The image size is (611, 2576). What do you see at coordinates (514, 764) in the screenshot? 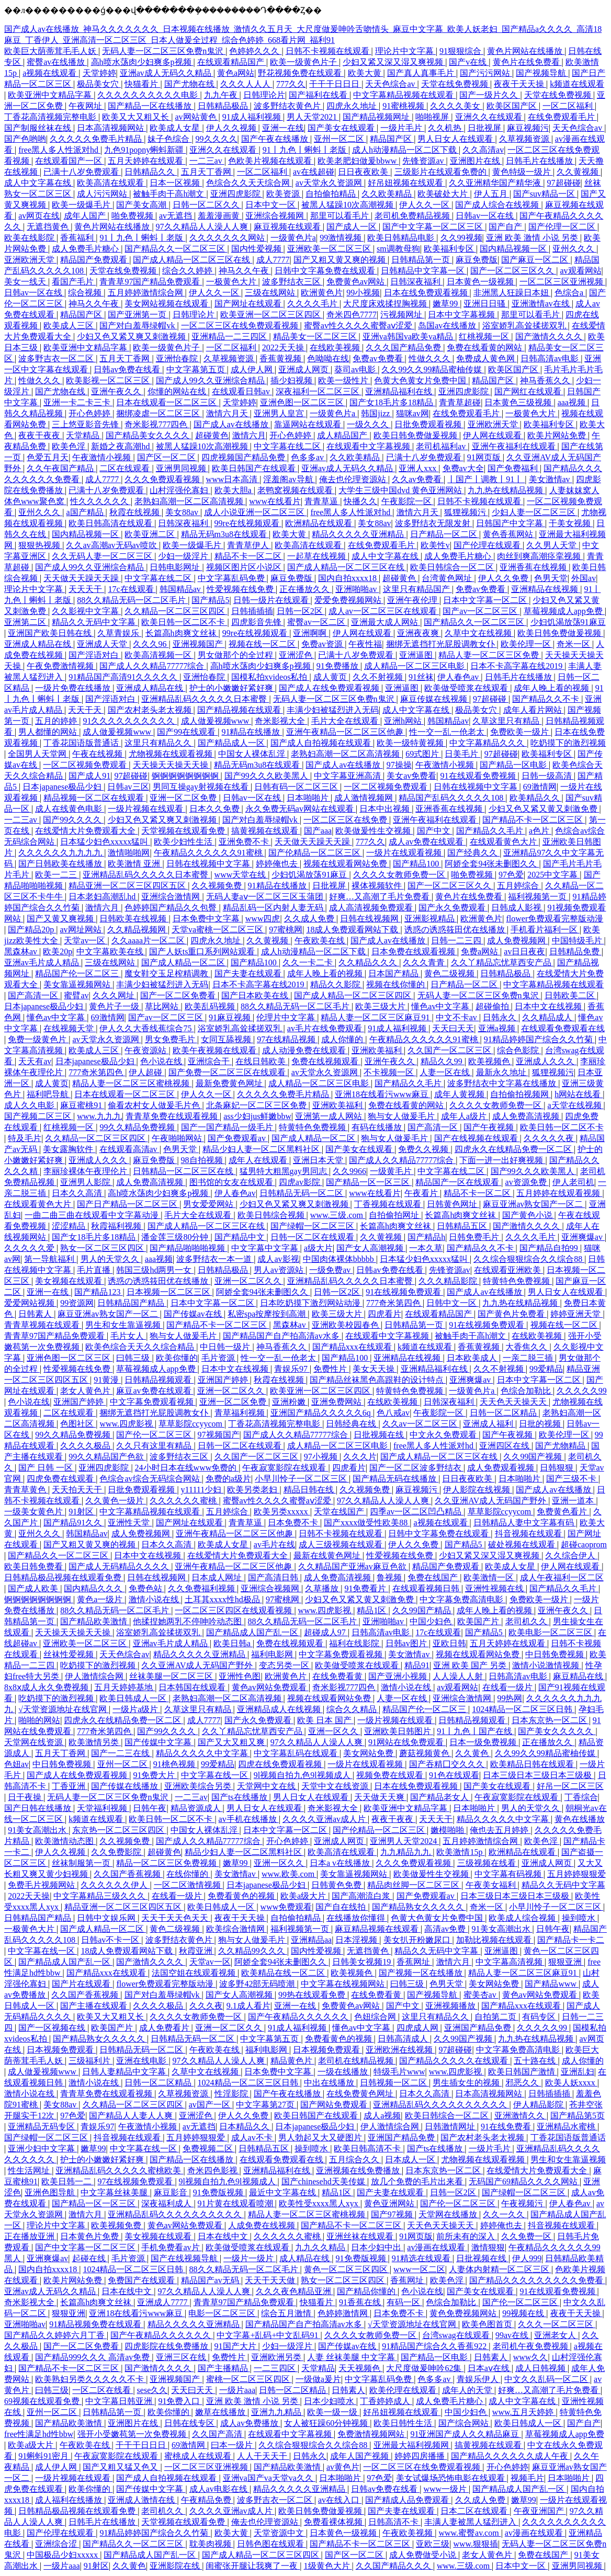
I see `国产精品一区电影` at bounding box center [514, 764].